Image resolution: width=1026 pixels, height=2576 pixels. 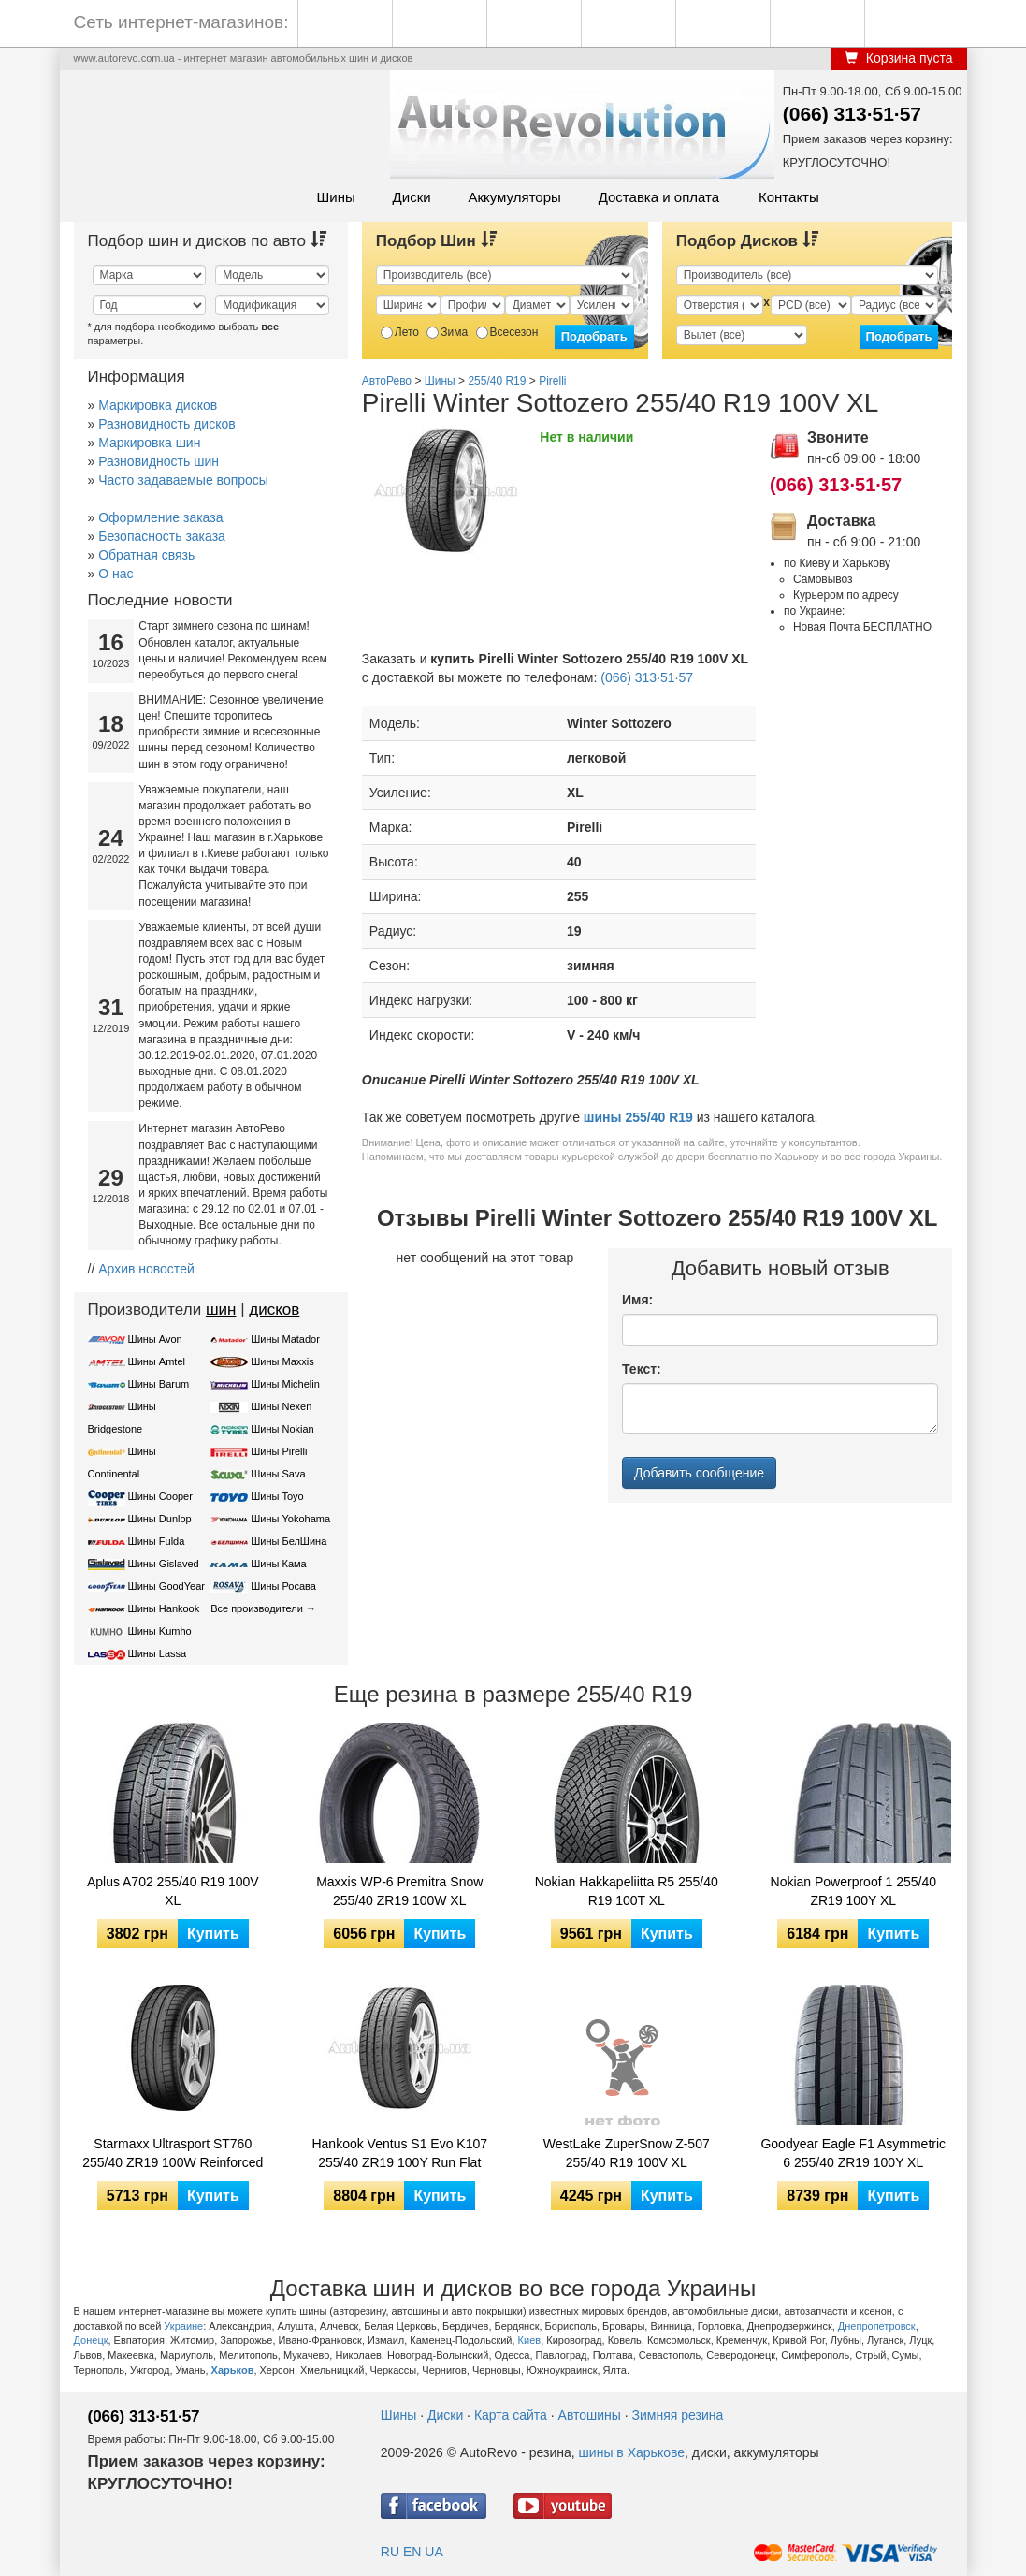 I want to click on Шины Yokohama, so click(x=290, y=1518).